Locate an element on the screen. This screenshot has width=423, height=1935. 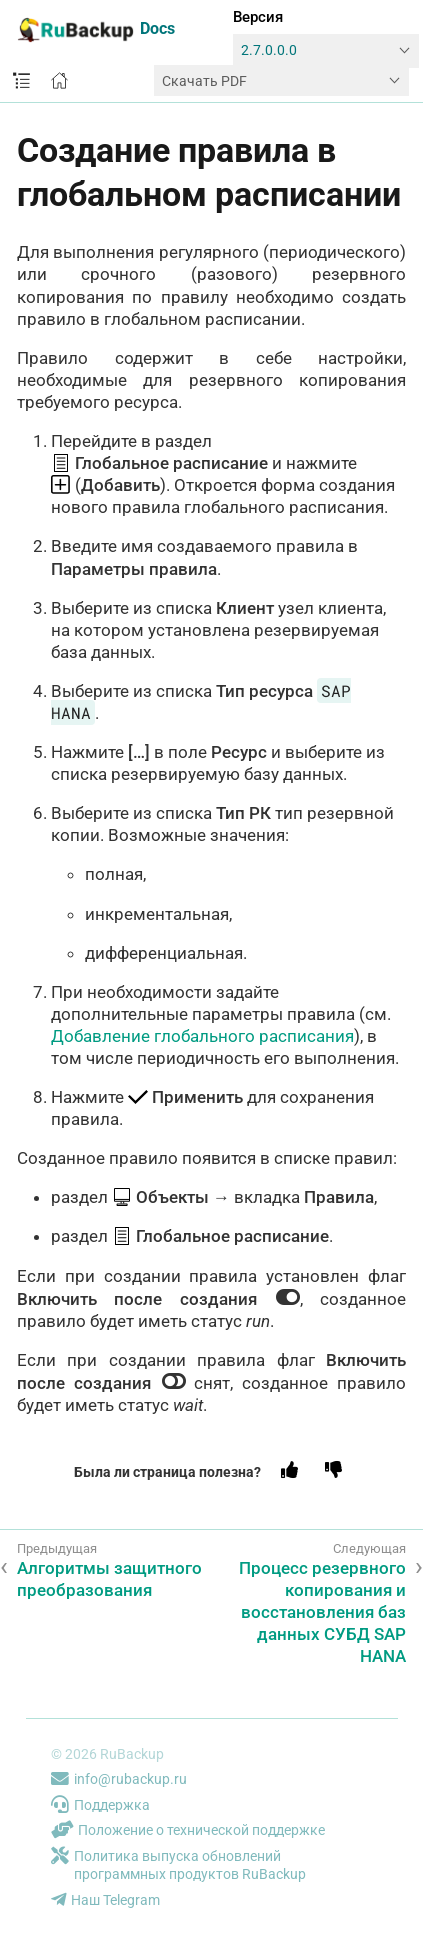
info@rubackup.ru is located at coordinates (119, 1779).